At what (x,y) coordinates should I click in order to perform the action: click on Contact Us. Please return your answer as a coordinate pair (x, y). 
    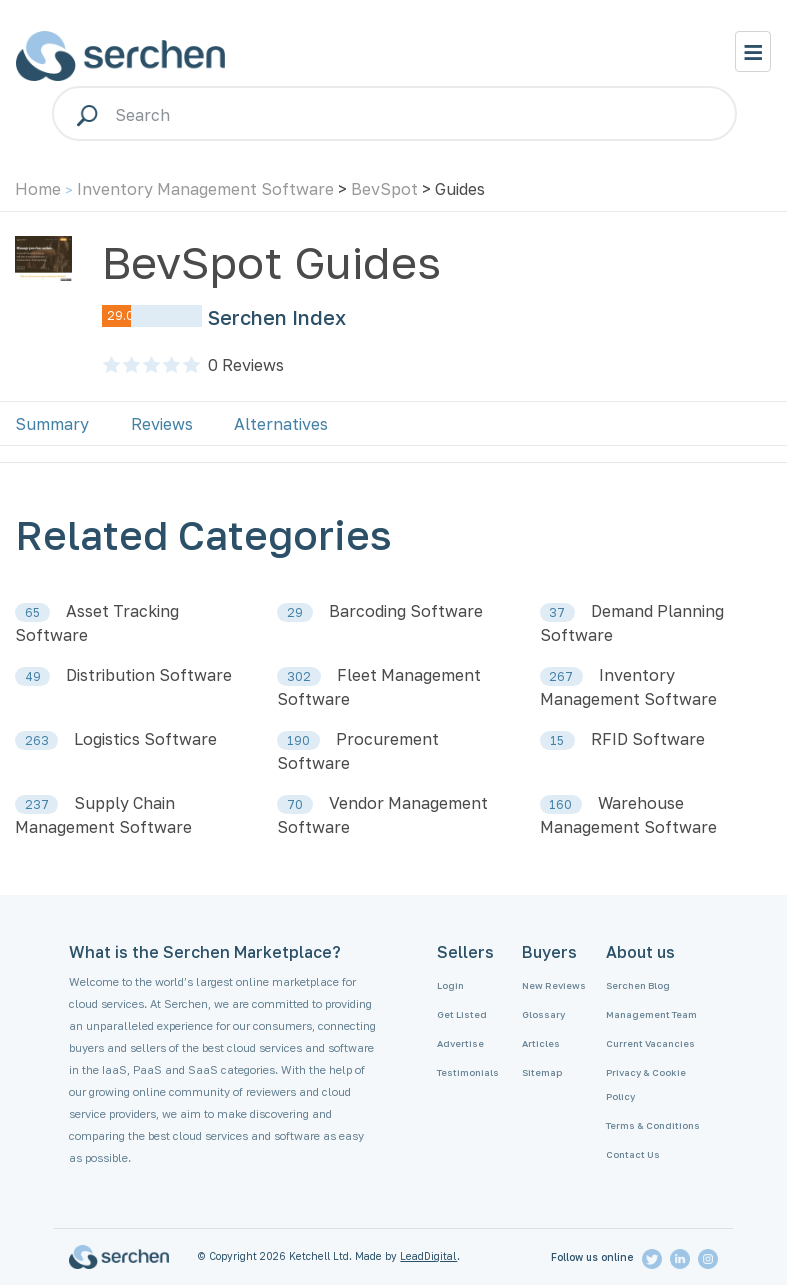
    Looking at the image, I should click on (633, 1154).